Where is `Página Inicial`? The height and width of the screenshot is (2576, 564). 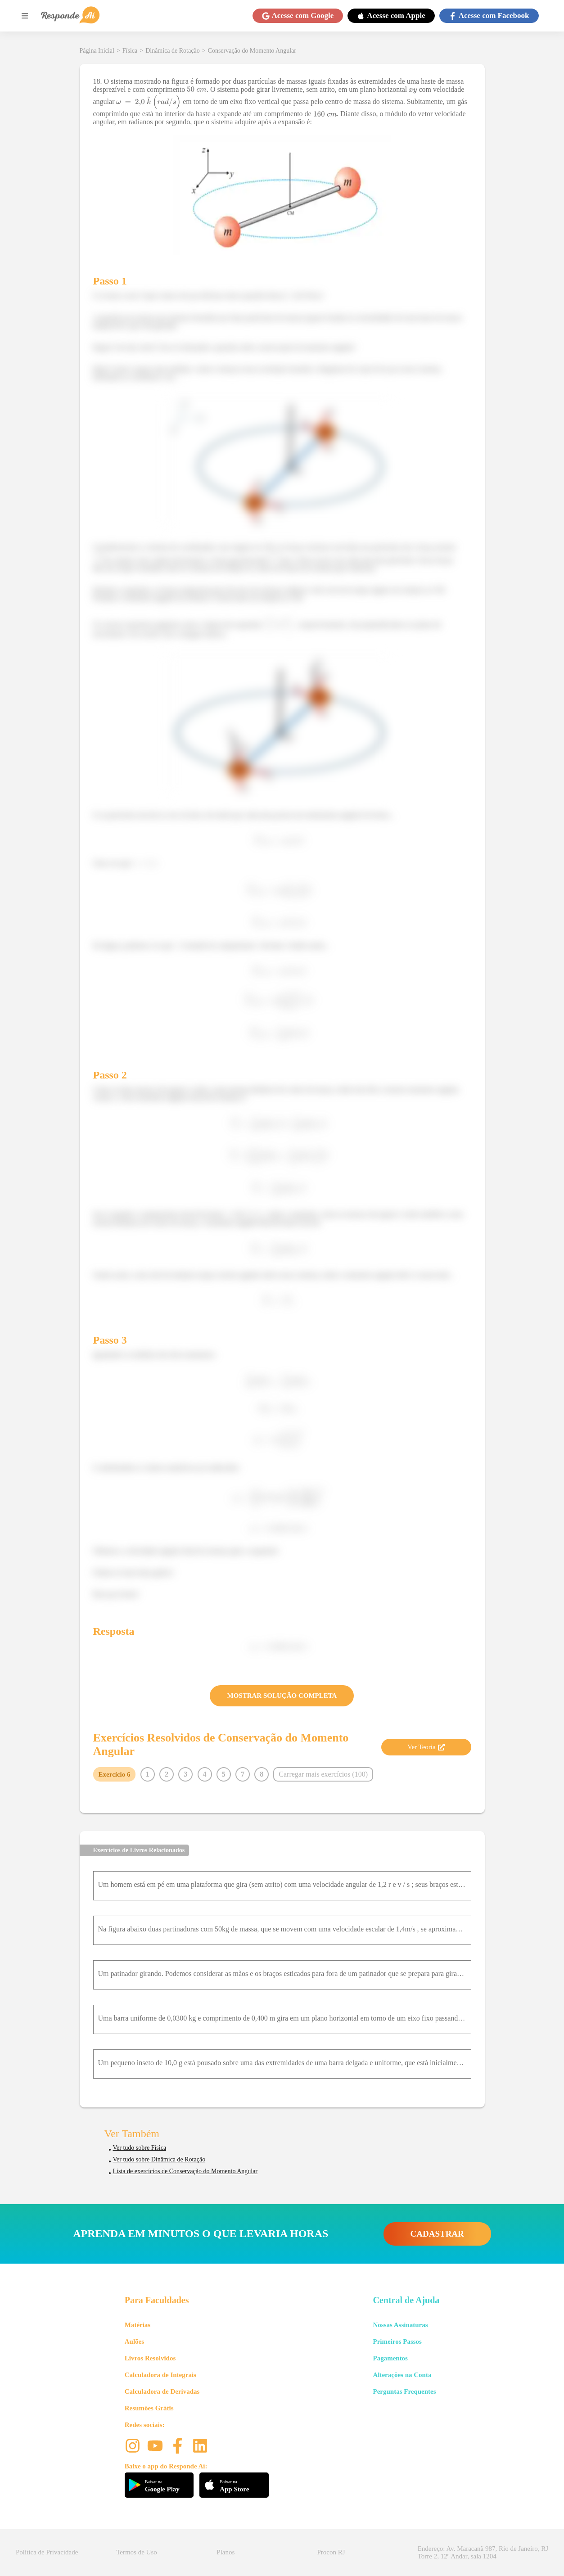
Página Inicial is located at coordinates (97, 50).